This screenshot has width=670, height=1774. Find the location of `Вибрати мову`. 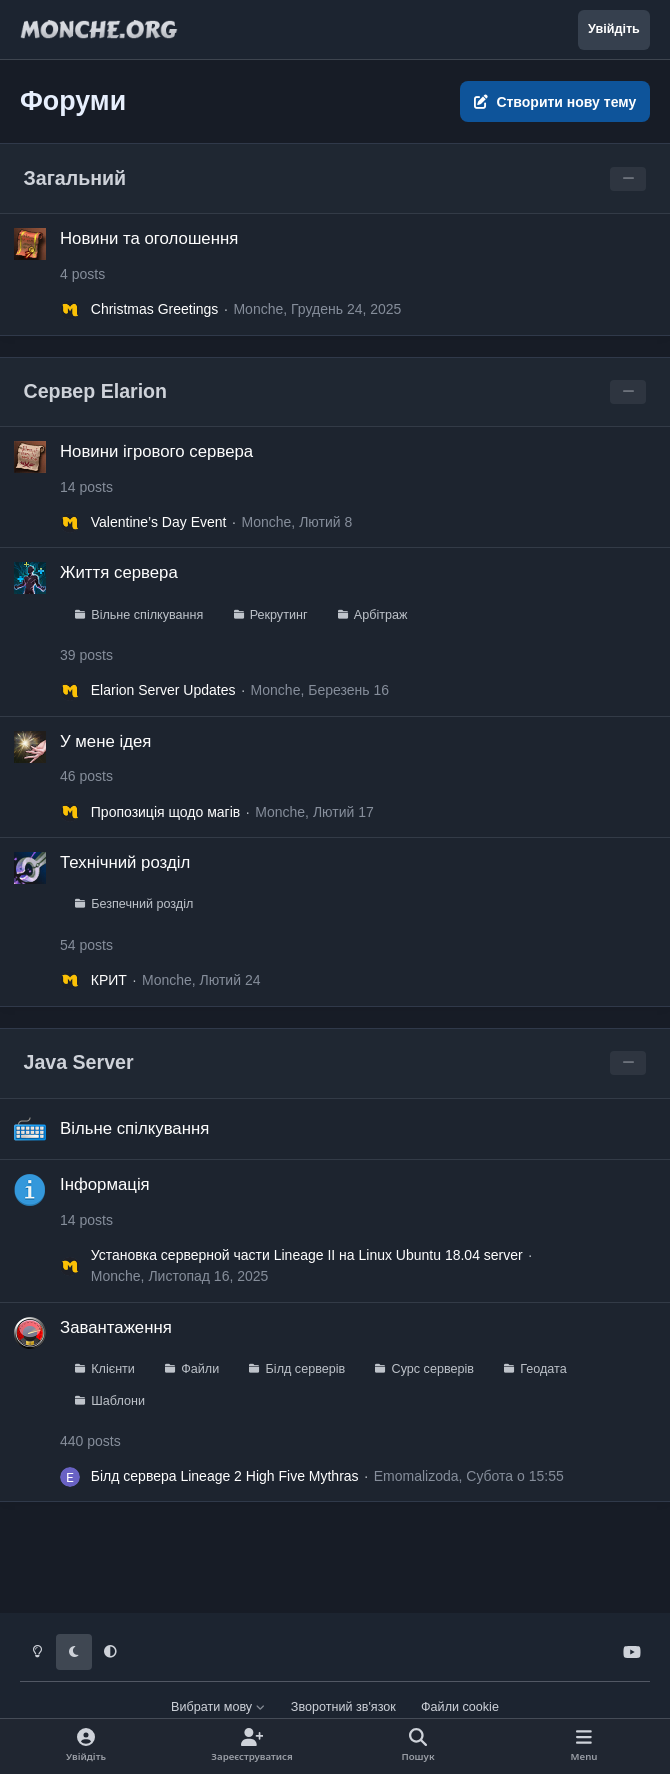

Вибрати мову is located at coordinates (218, 1707).